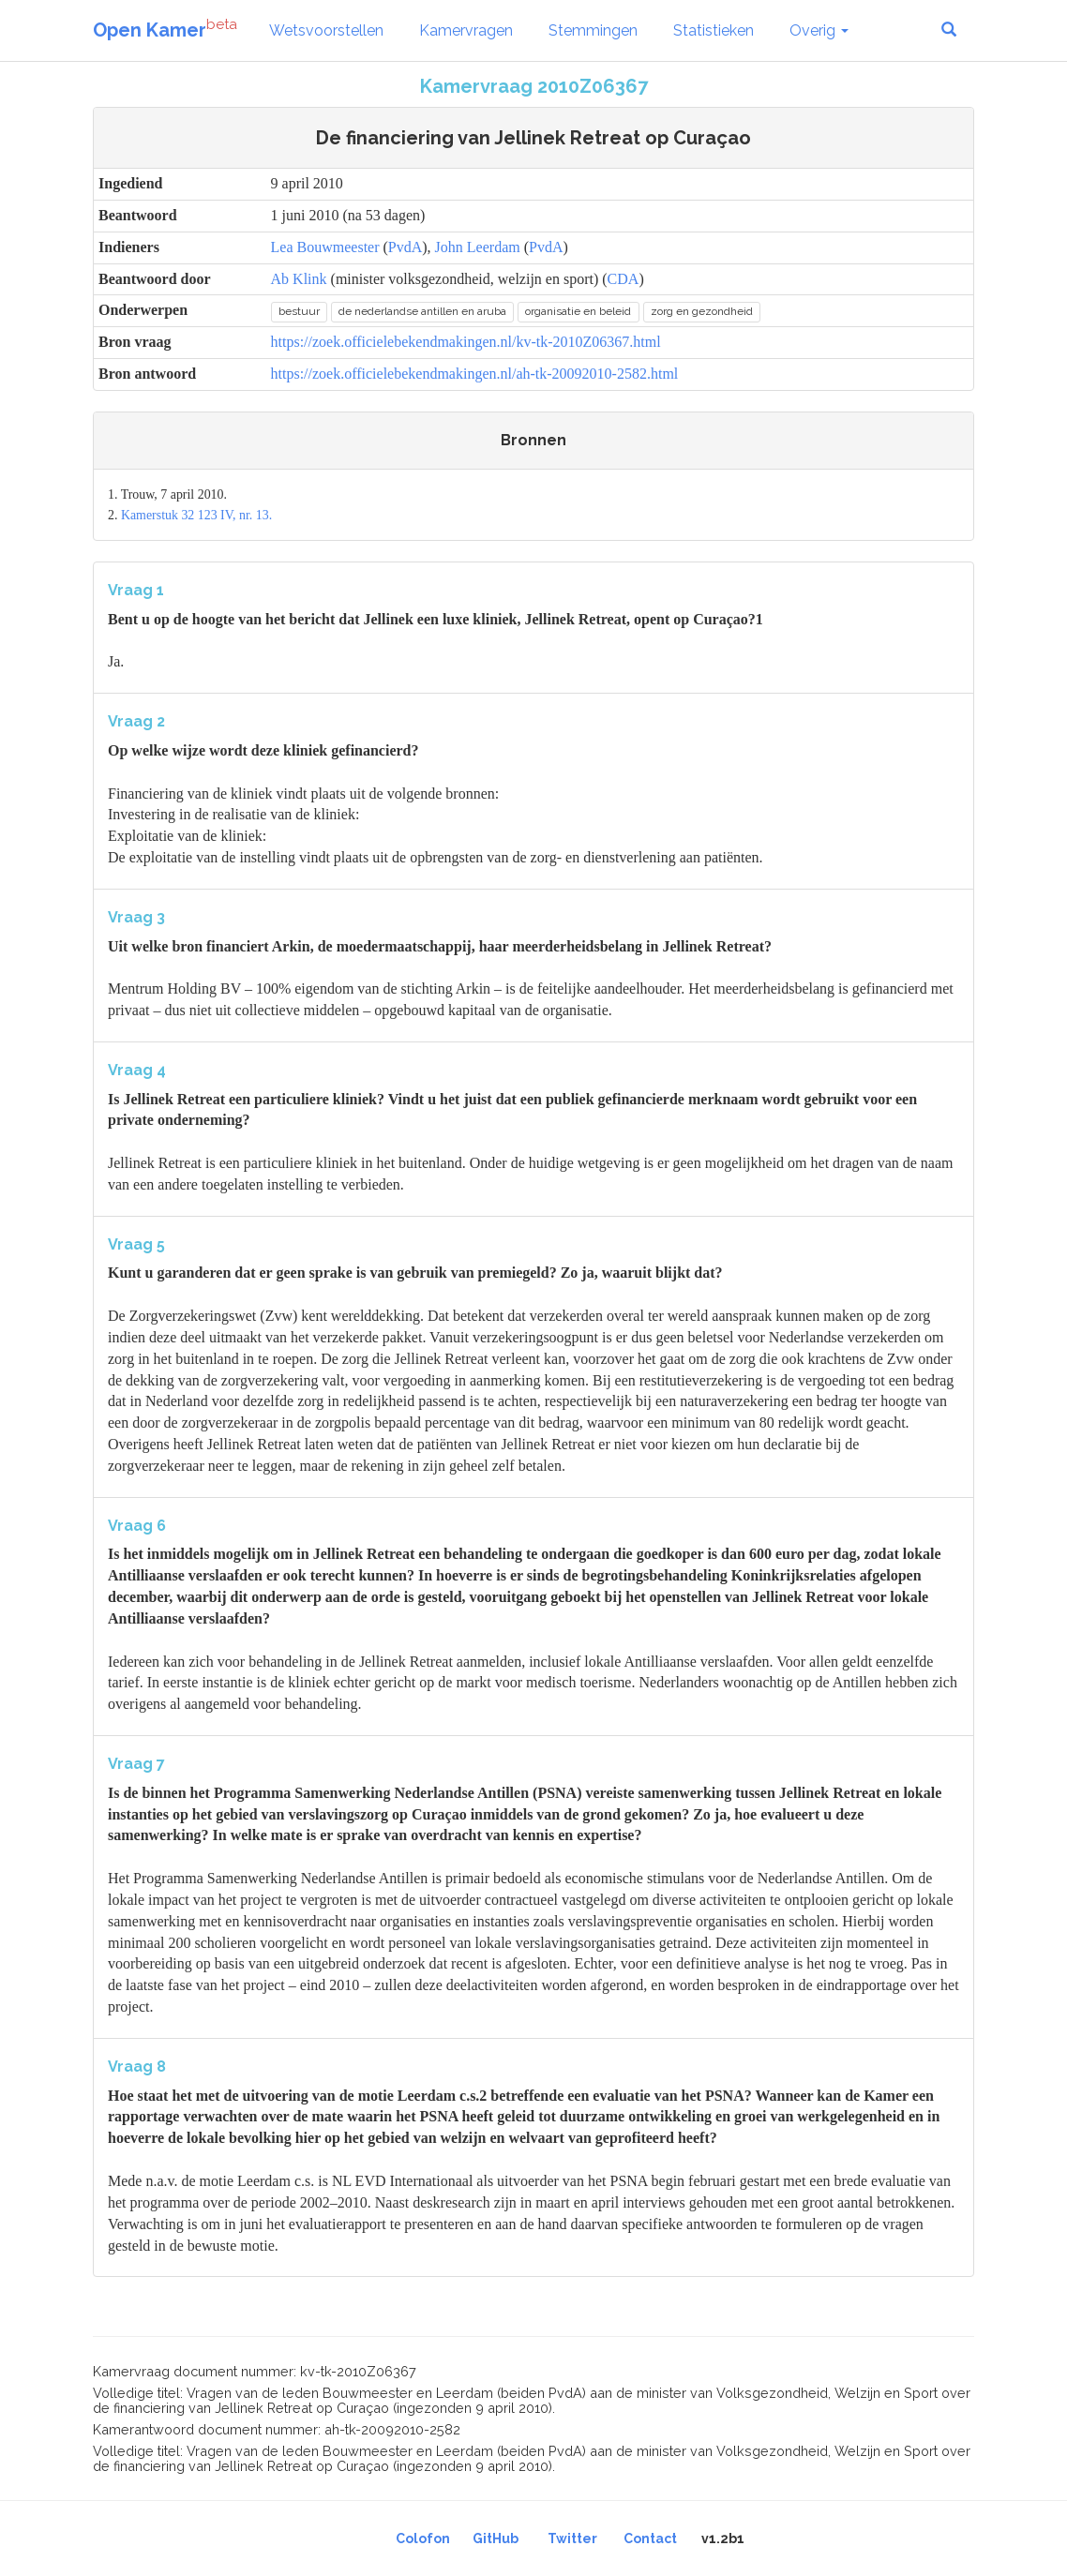  Describe the element at coordinates (477, 247) in the screenshot. I see `John Leerdam` at that location.